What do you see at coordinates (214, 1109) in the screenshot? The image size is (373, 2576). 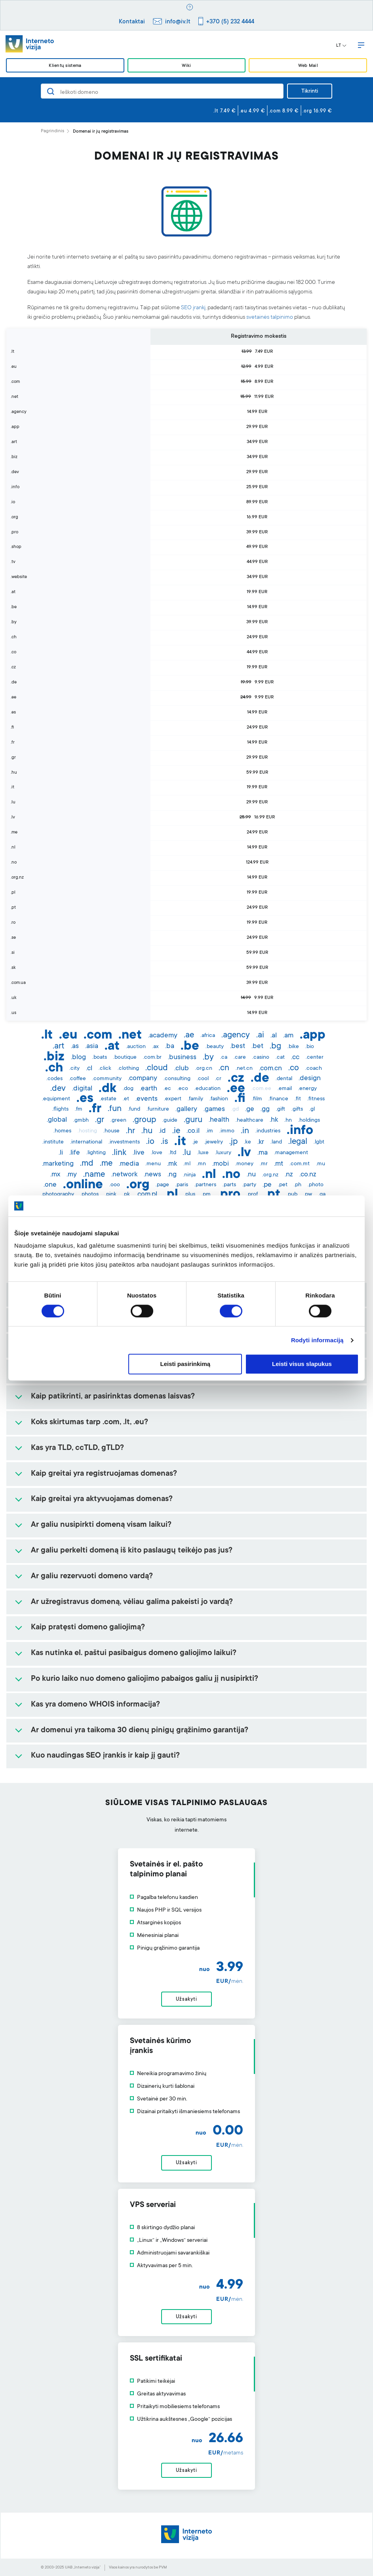 I see `.games` at bounding box center [214, 1109].